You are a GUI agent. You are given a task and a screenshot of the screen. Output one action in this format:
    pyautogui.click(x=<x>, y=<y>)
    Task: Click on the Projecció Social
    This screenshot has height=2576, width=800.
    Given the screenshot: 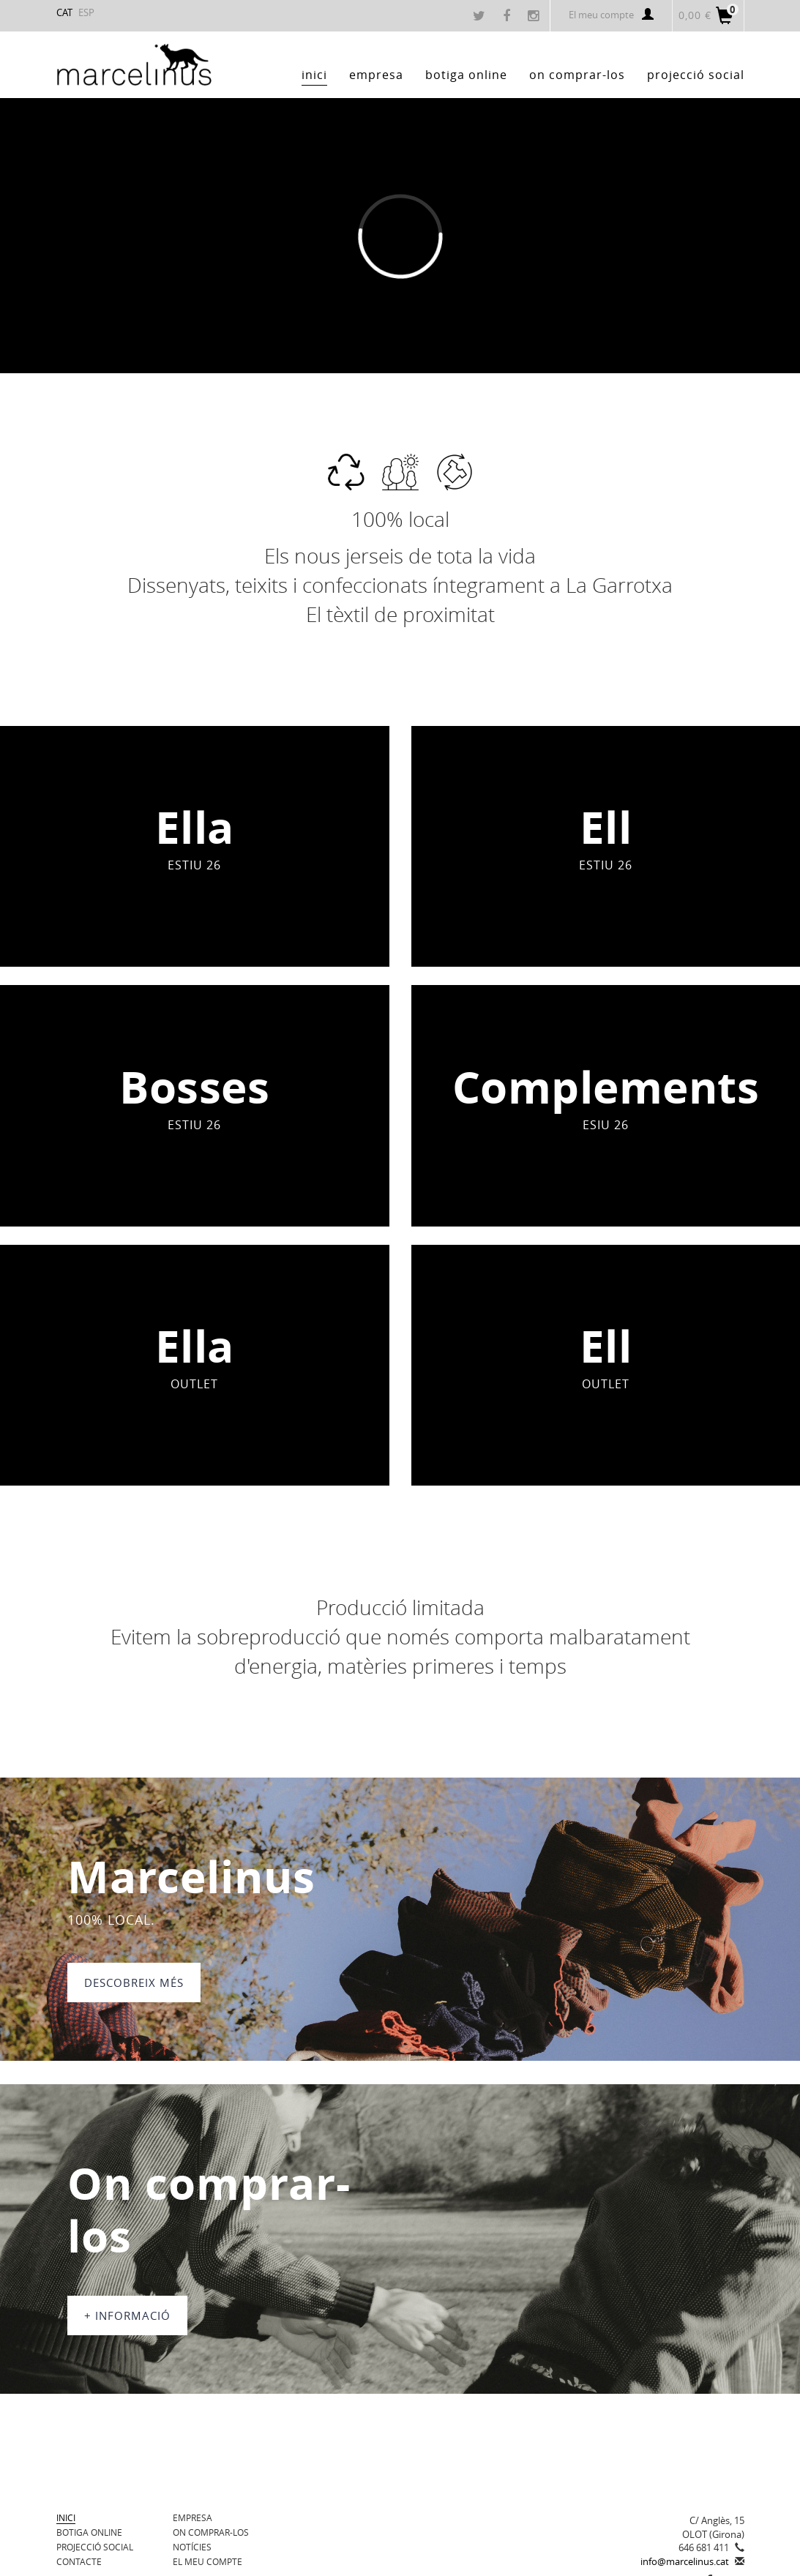 What is the action you would take?
    pyautogui.click(x=94, y=2547)
    